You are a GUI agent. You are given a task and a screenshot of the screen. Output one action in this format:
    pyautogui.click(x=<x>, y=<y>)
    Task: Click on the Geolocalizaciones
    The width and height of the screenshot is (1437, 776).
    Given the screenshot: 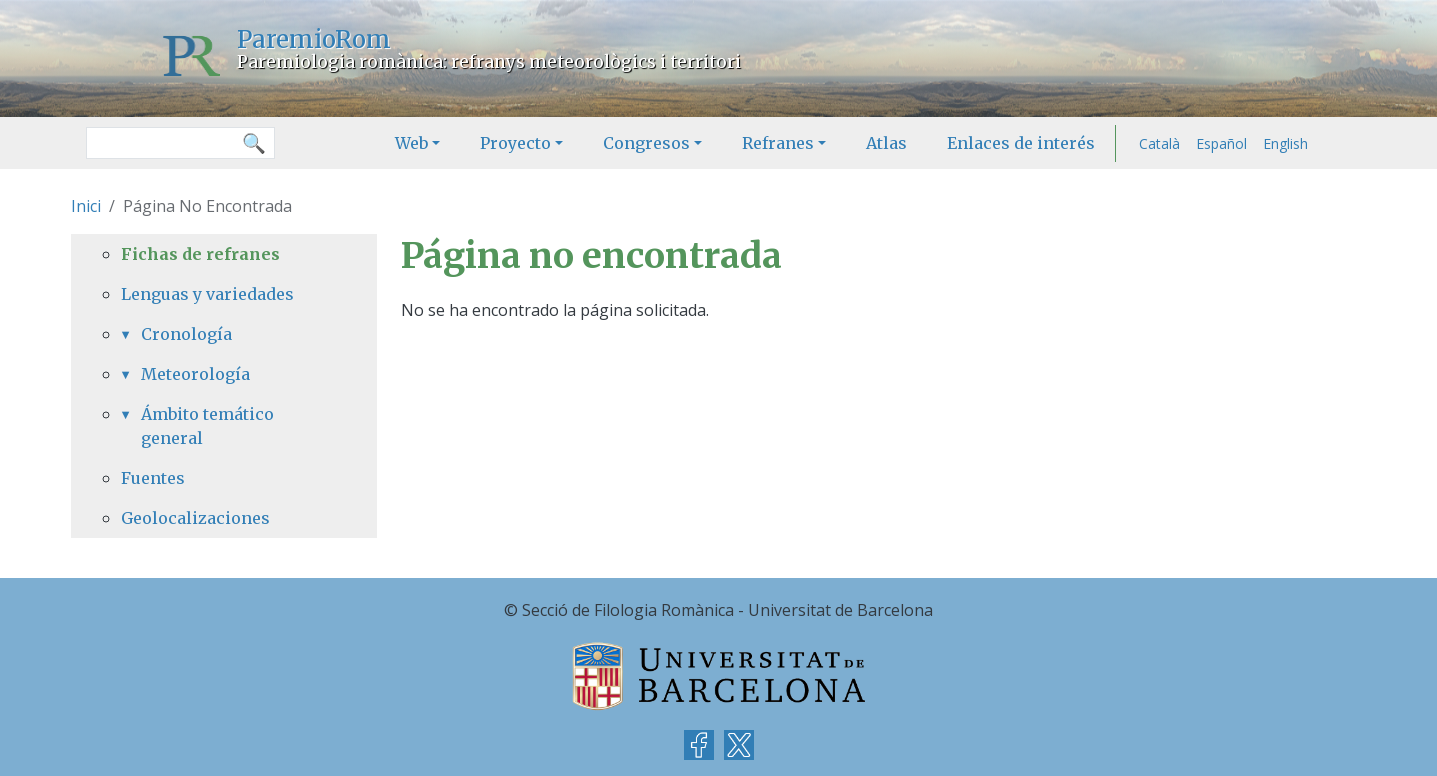 What is the action you would take?
    pyautogui.click(x=195, y=518)
    